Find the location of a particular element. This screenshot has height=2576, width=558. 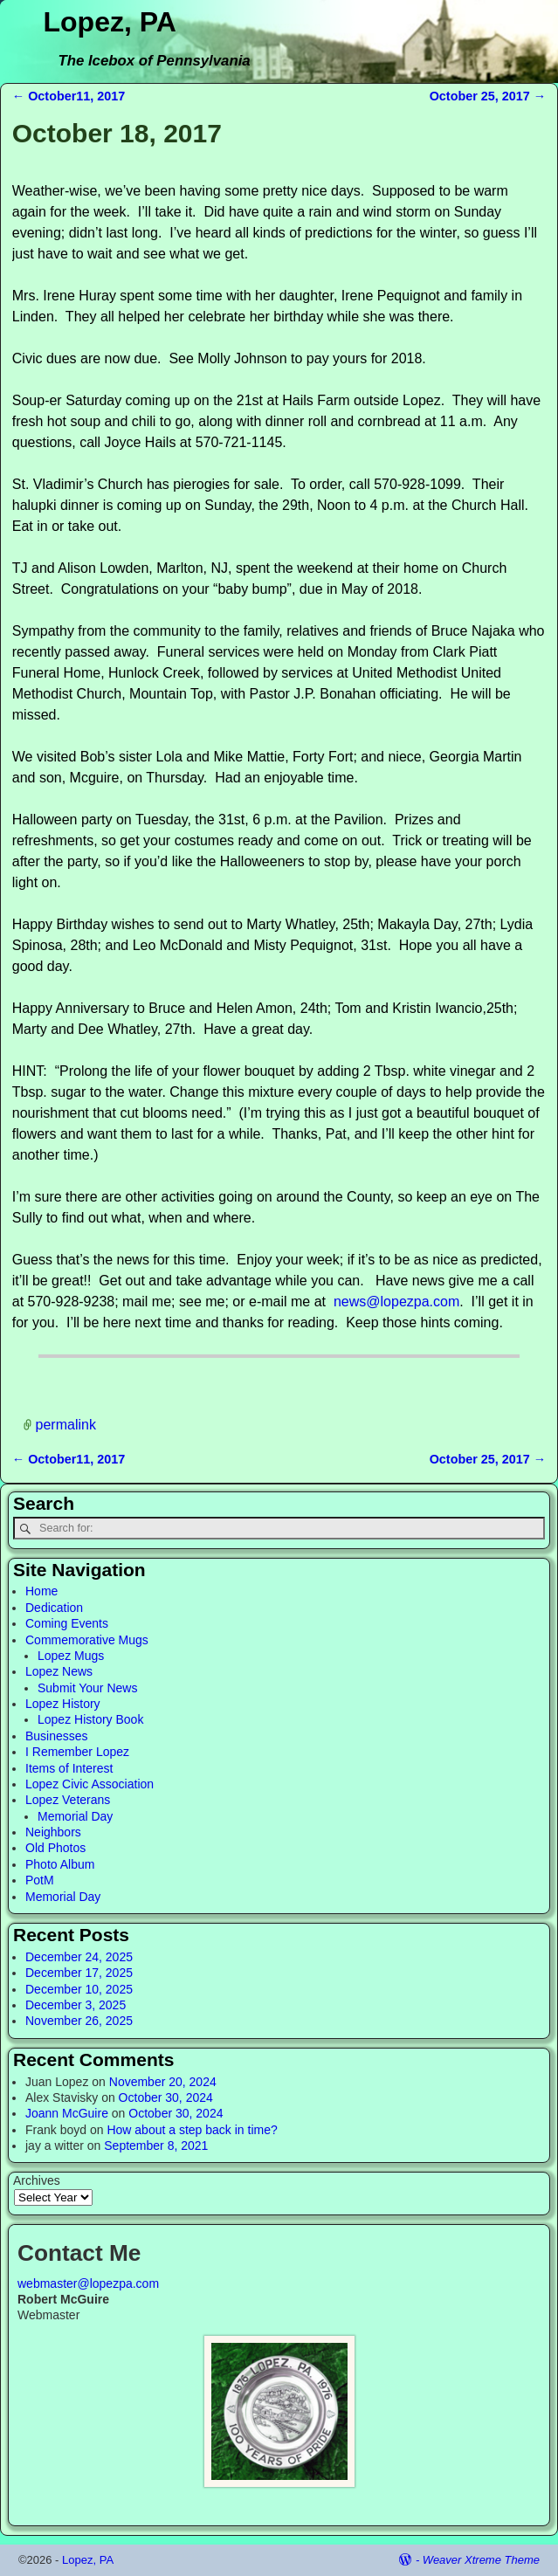

Lopez History Book is located at coordinates (90, 1719).